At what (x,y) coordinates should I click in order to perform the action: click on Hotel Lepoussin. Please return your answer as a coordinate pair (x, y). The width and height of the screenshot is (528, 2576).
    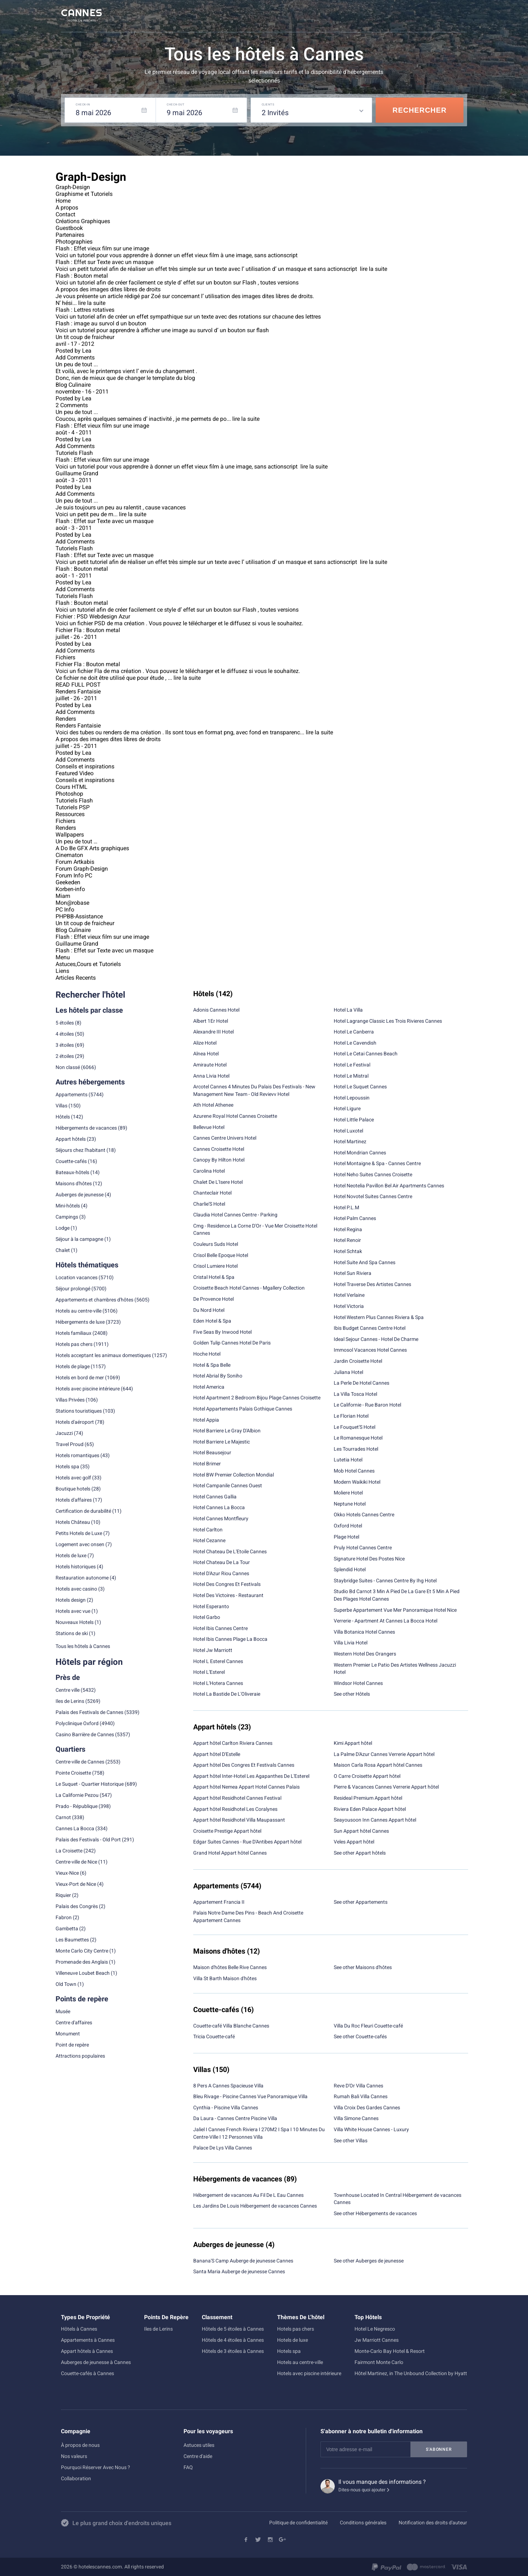
    Looking at the image, I should click on (352, 1098).